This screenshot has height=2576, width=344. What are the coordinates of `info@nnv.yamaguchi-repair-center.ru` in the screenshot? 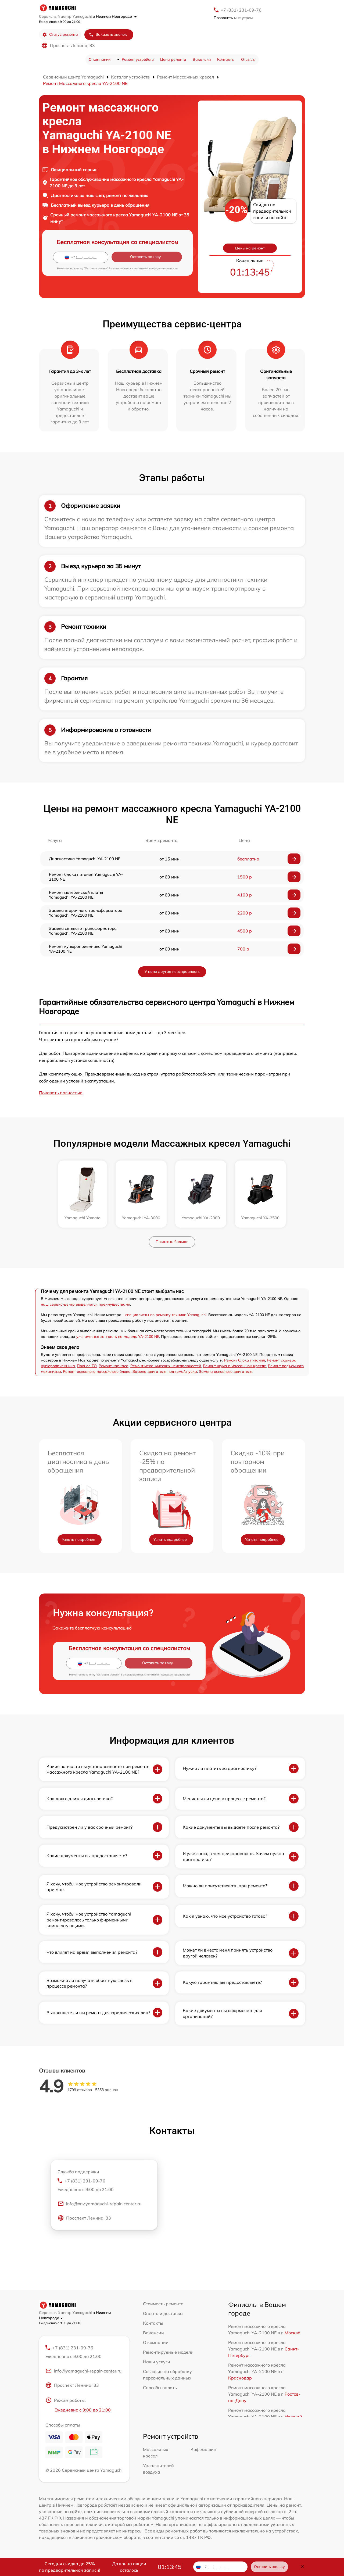 It's located at (99, 2204).